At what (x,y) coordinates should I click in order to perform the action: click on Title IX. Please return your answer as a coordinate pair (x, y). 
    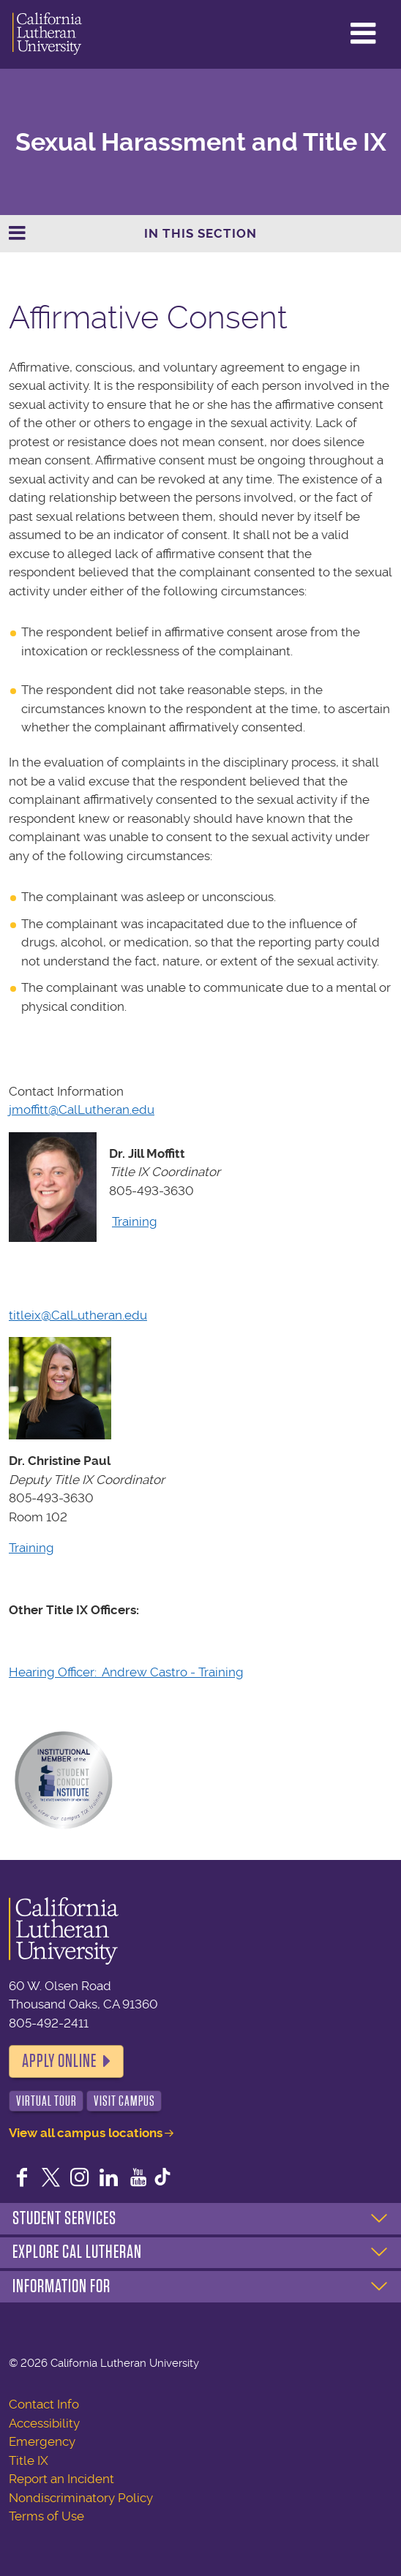
    Looking at the image, I should click on (28, 2460).